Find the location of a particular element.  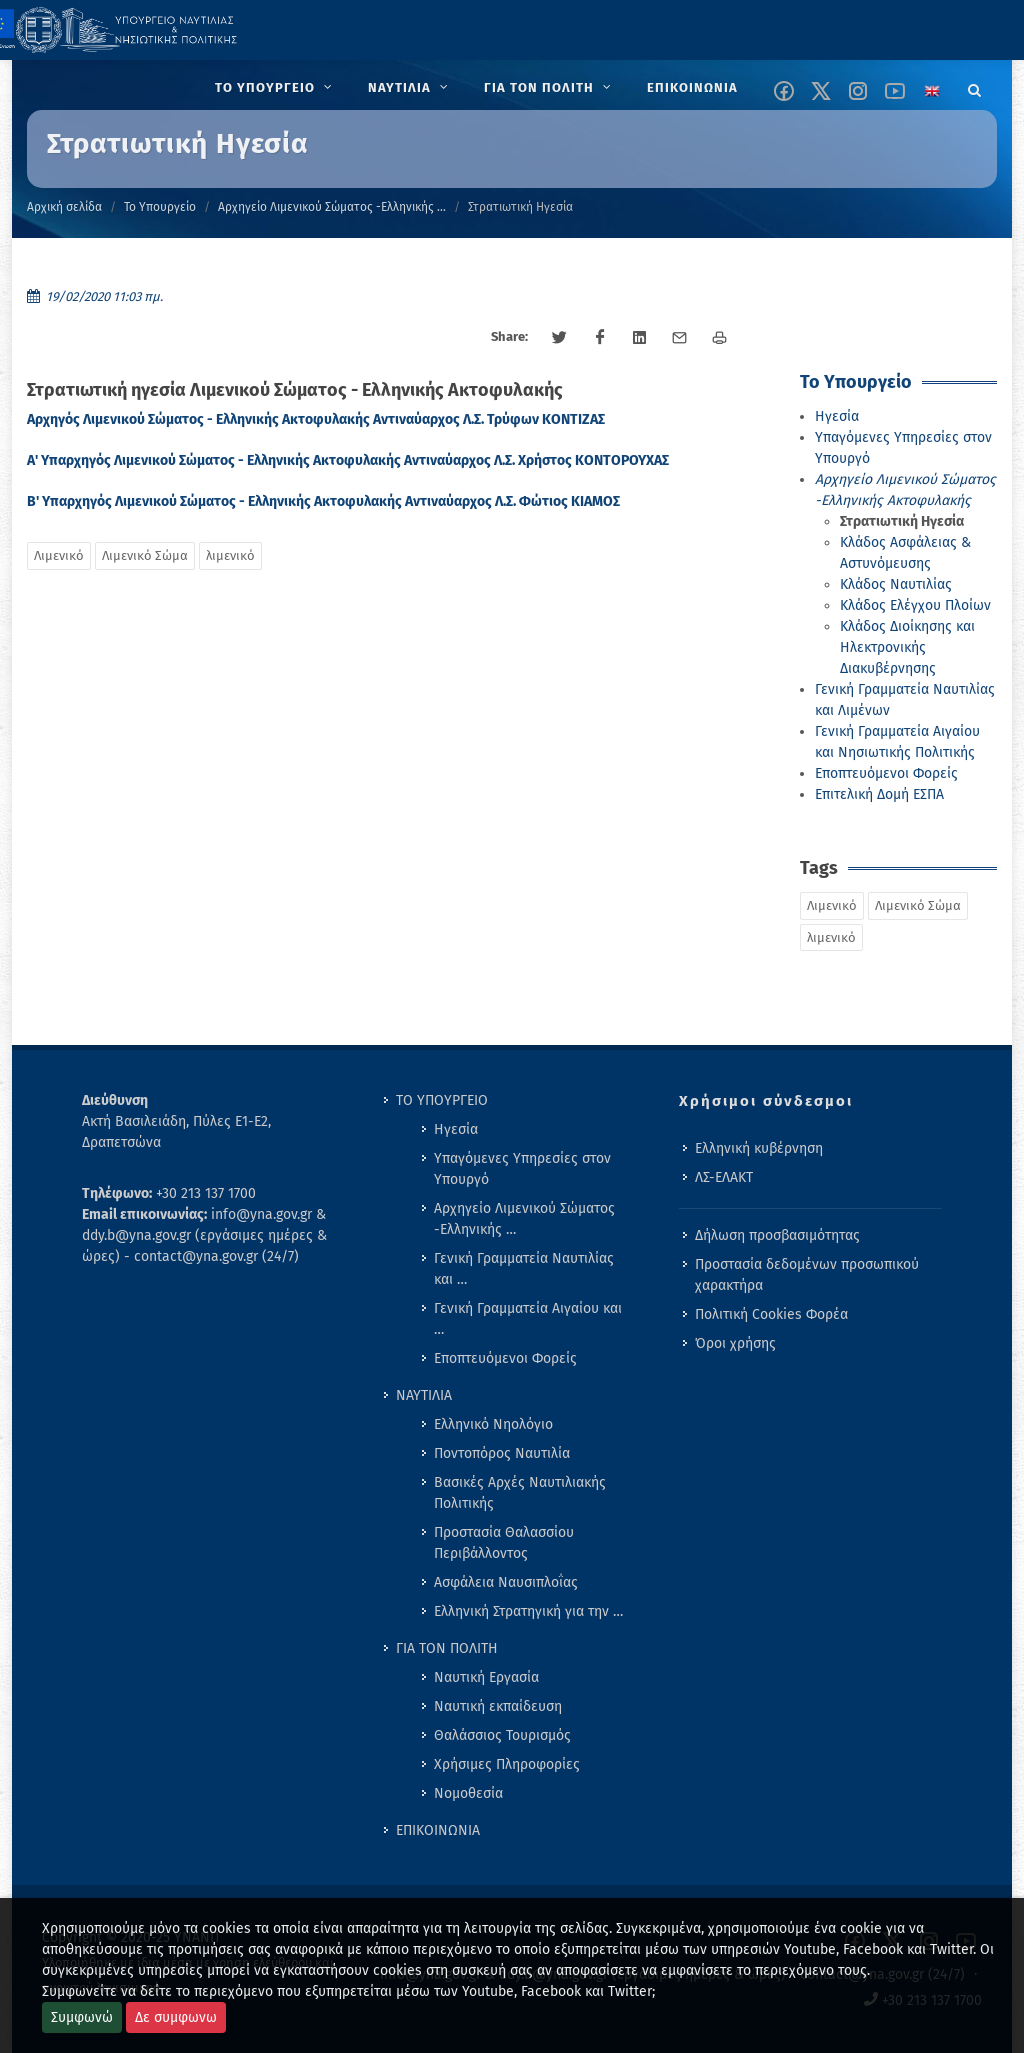

Κλάδος Ελέγχου Πλοίων is located at coordinates (915, 605).